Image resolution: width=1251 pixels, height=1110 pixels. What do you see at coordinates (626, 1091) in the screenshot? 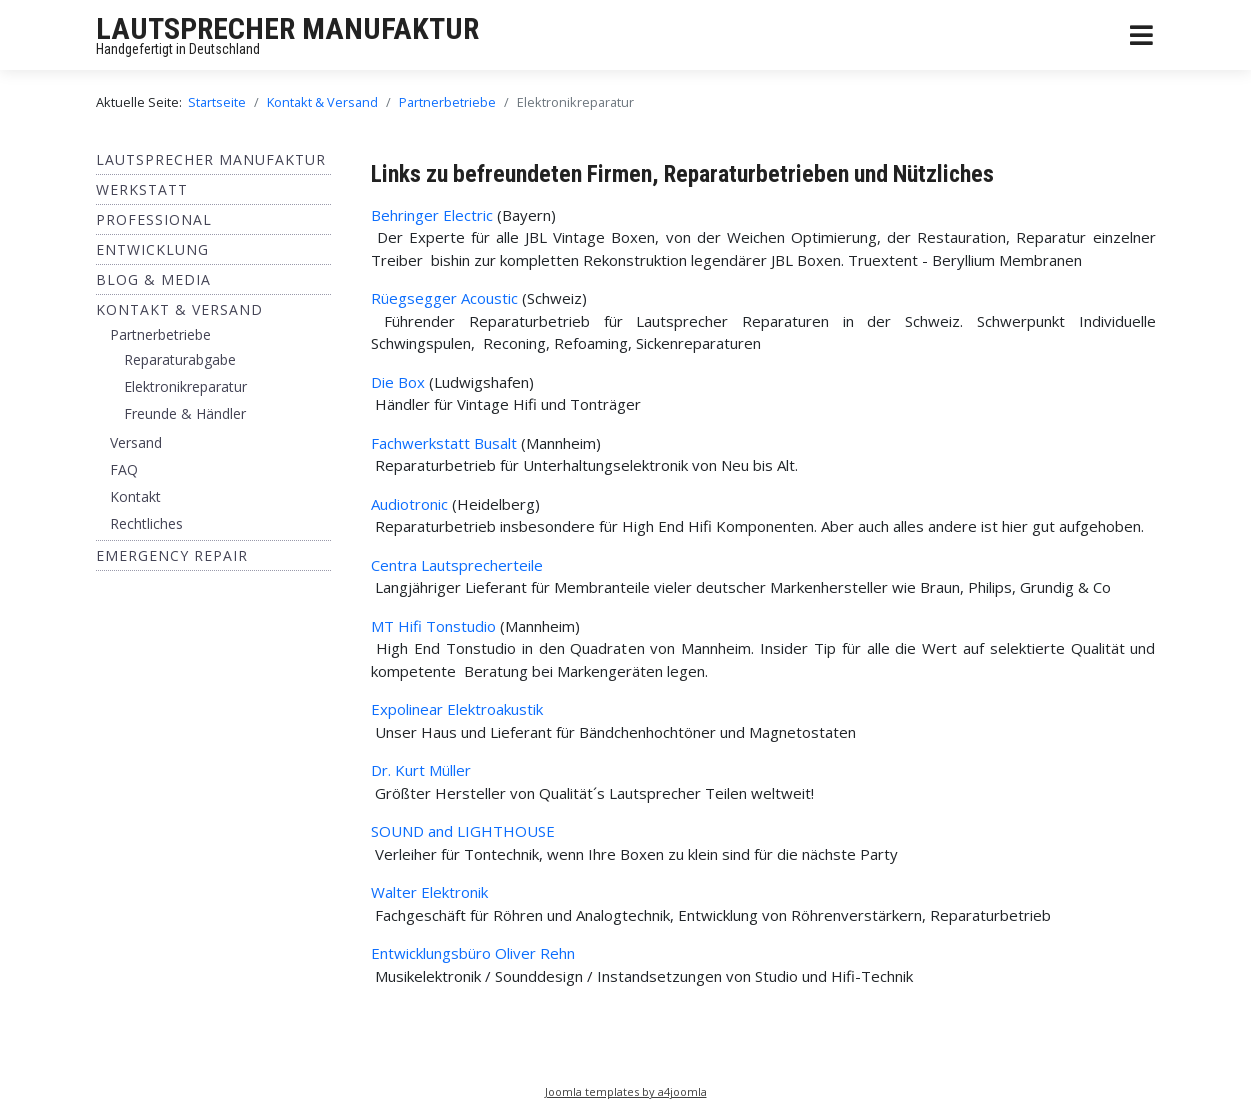
I see `Joomla templates by a4joomla` at bounding box center [626, 1091].